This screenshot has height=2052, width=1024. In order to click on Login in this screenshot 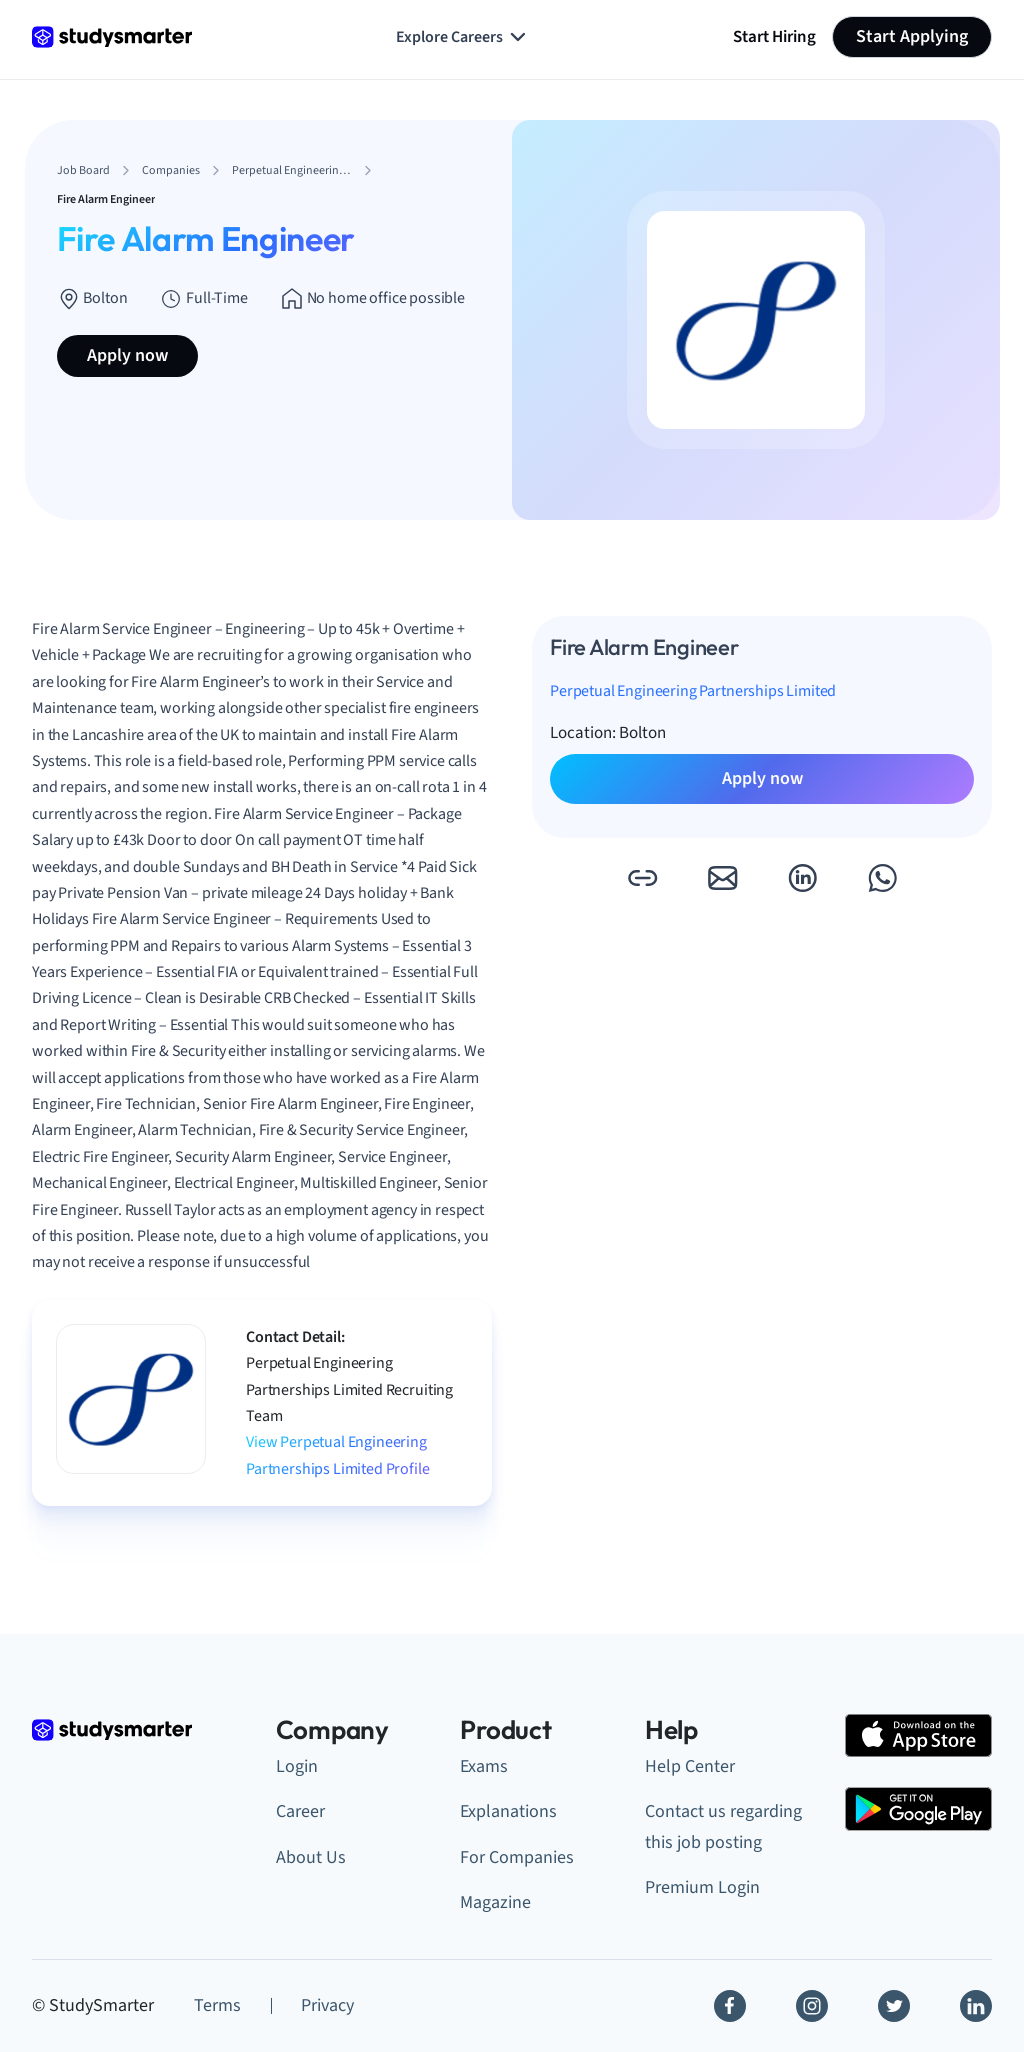, I will do `click(297, 1766)`.